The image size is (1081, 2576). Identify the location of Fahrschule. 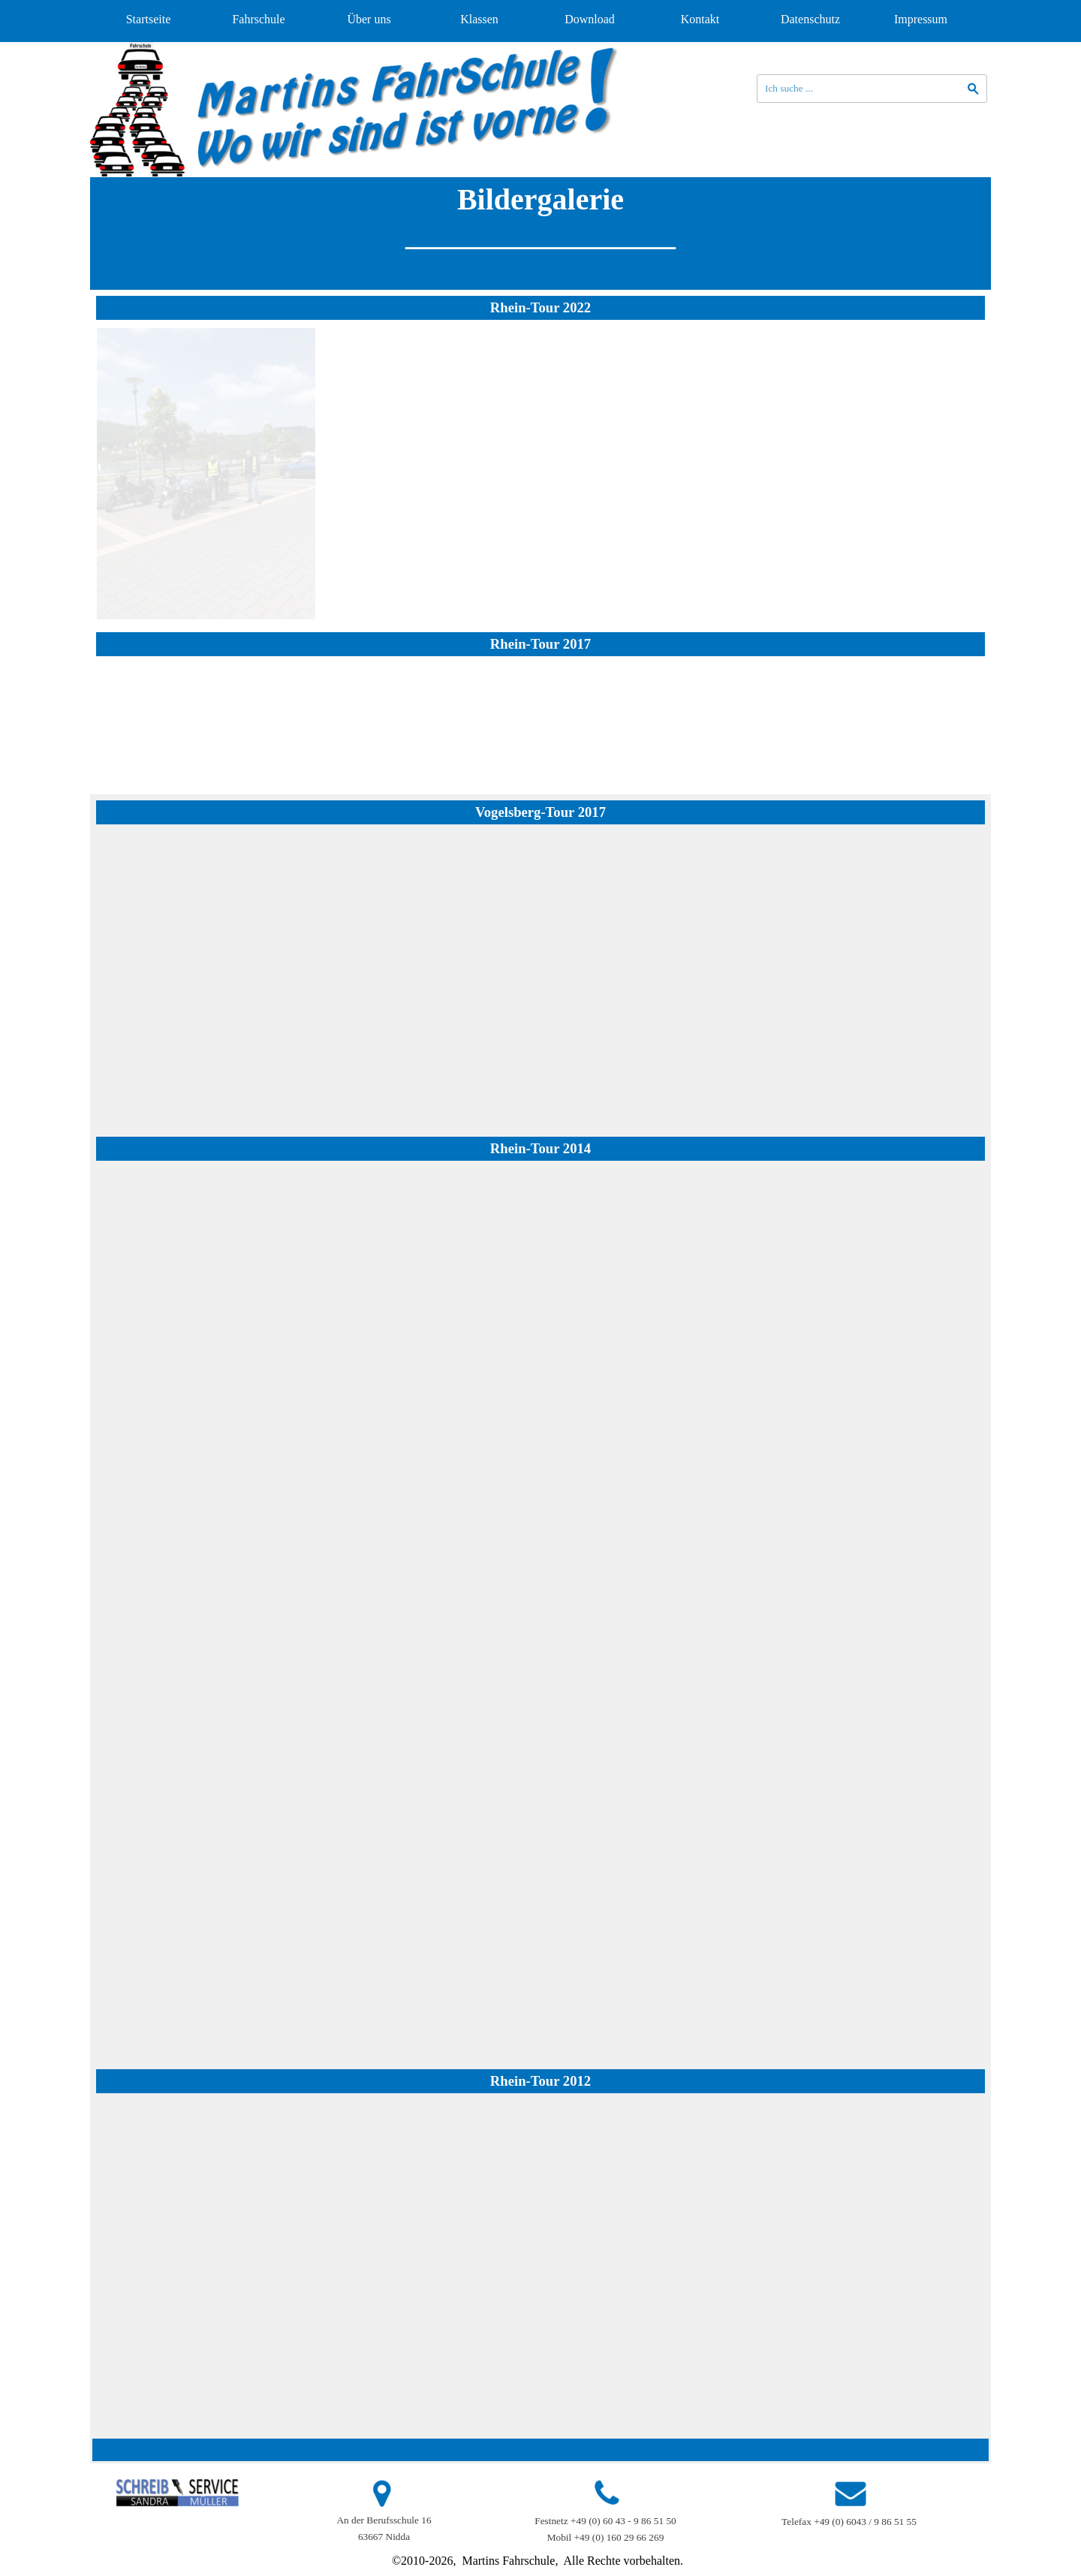
(258, 19).